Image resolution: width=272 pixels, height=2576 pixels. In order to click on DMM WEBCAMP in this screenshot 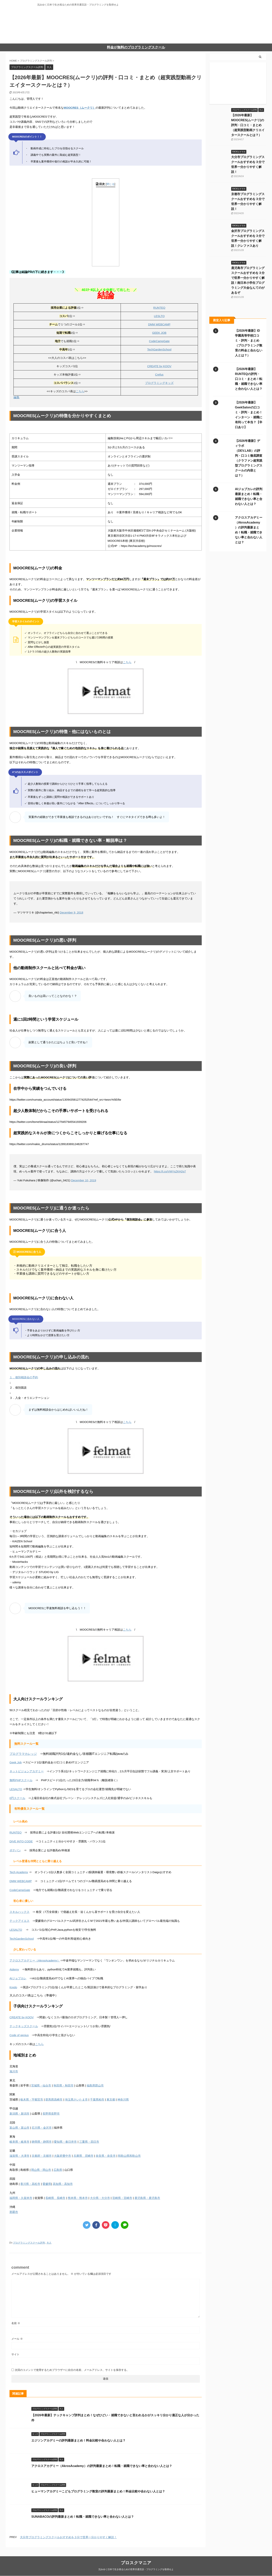, I will do `click(159, 324)`.